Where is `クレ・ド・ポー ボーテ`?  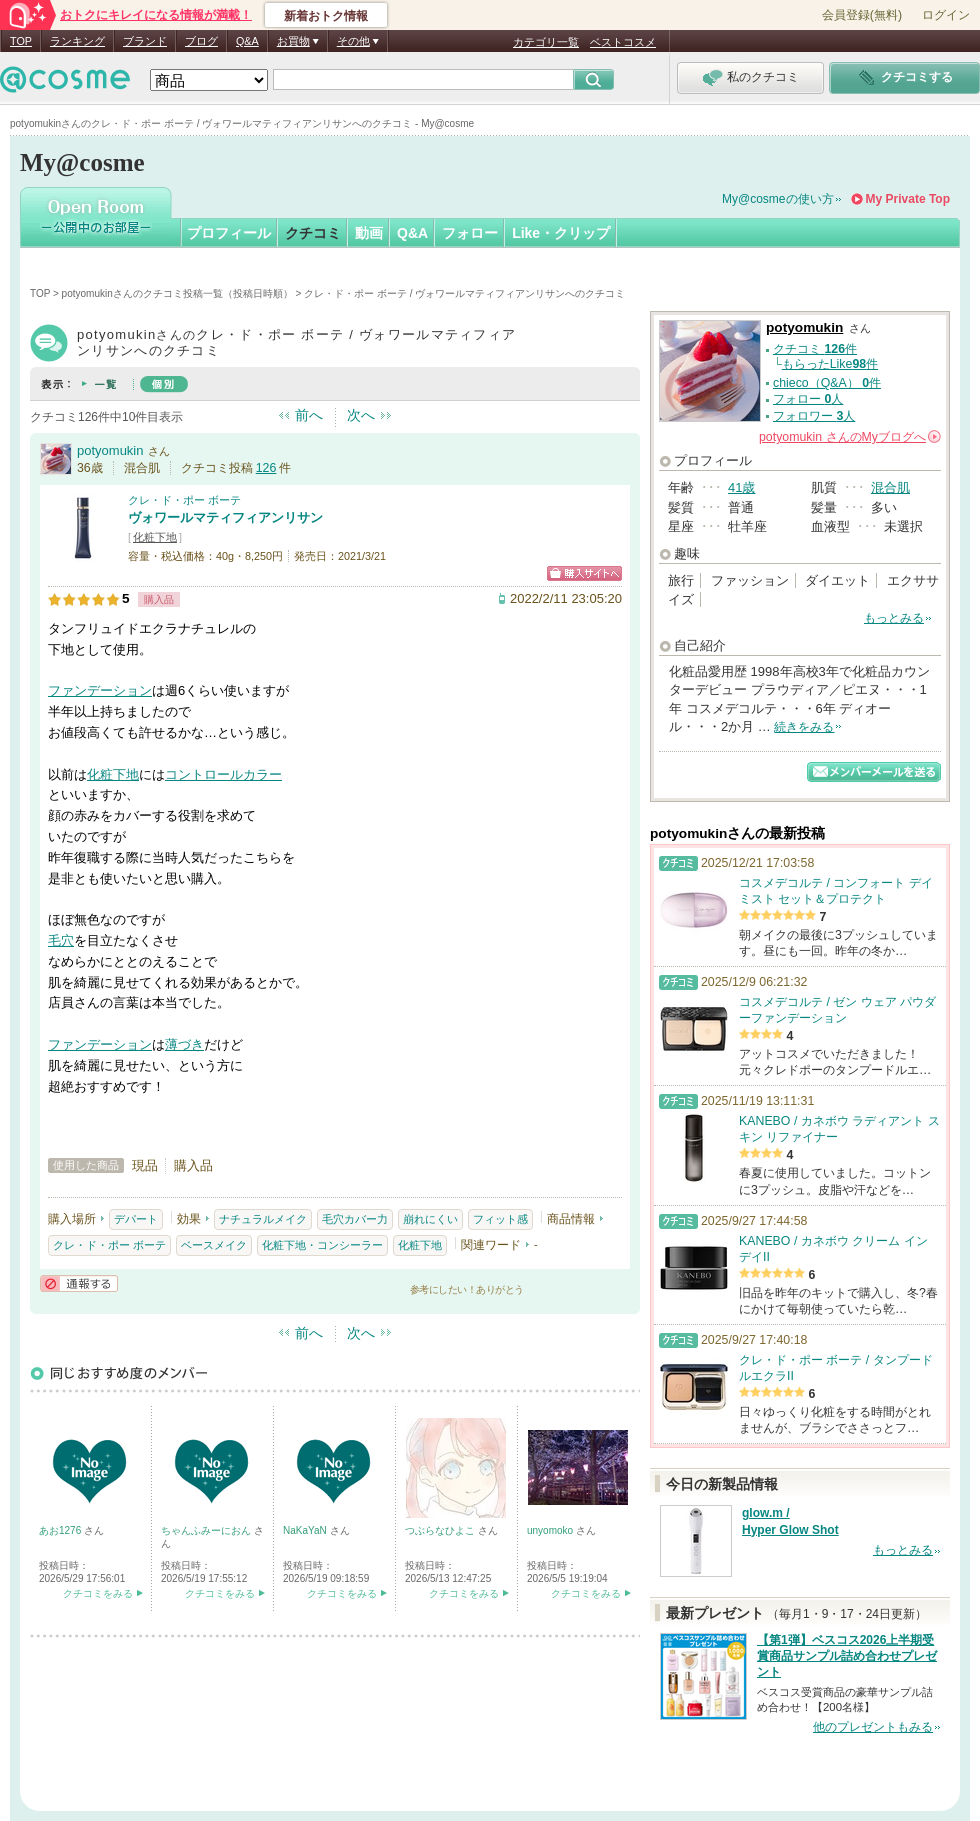
クレ・ド・ポー ボーテ is located at coordinates (184, 500).